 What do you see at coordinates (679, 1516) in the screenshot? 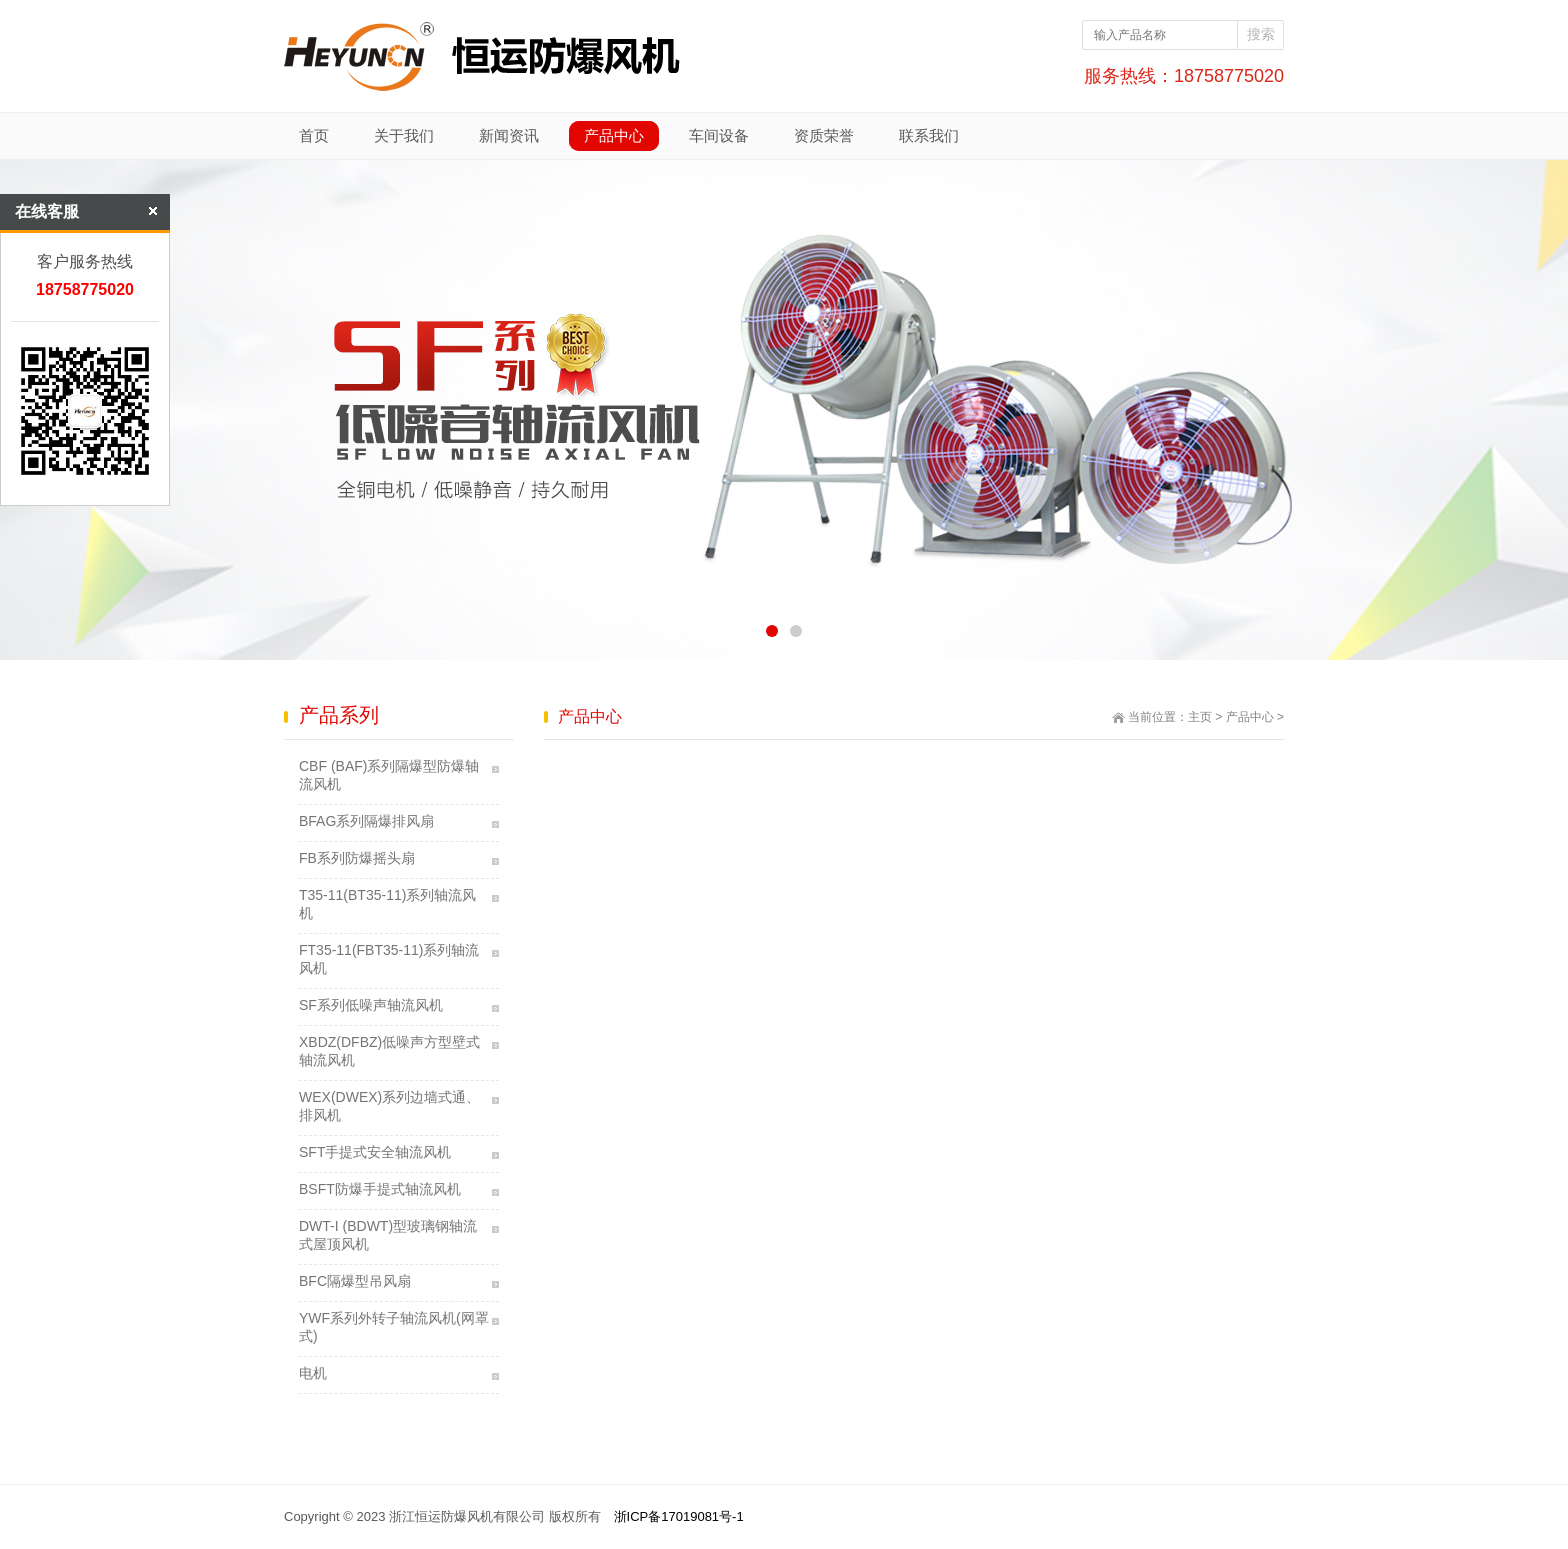
I see `浙ICP备17019081号-1` at bounding box center [679, 1516].